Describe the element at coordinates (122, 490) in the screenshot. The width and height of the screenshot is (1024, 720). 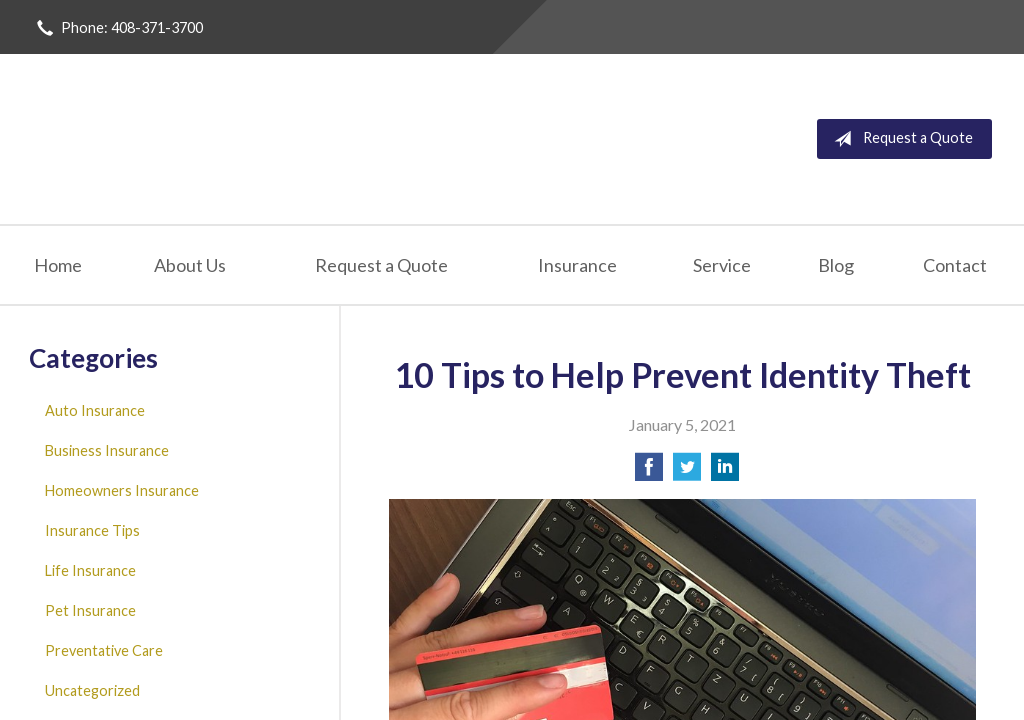
I see `Homeowners Insurance` at that location.